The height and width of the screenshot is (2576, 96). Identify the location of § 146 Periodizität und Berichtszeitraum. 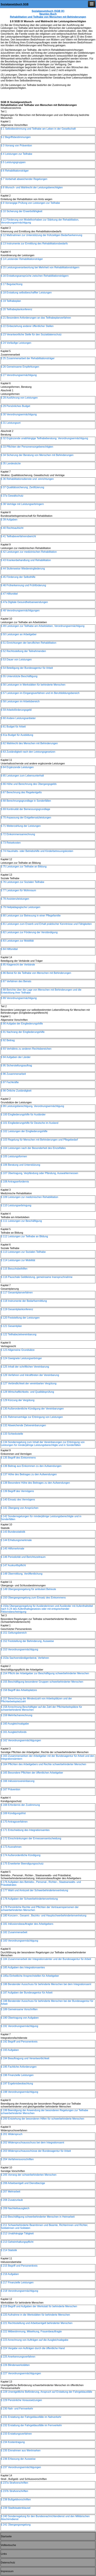
(23, 1557).